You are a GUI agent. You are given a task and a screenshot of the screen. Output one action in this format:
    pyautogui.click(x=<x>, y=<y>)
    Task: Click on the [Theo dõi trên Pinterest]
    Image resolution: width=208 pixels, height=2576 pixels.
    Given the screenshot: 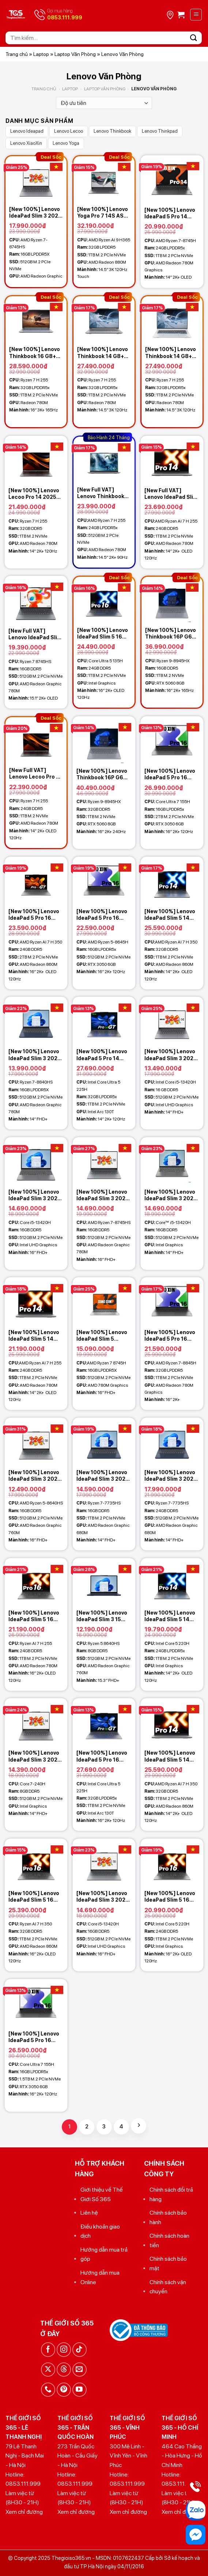 What is the action you would take?
    pyautogui.click(x=64, y=2390)
    